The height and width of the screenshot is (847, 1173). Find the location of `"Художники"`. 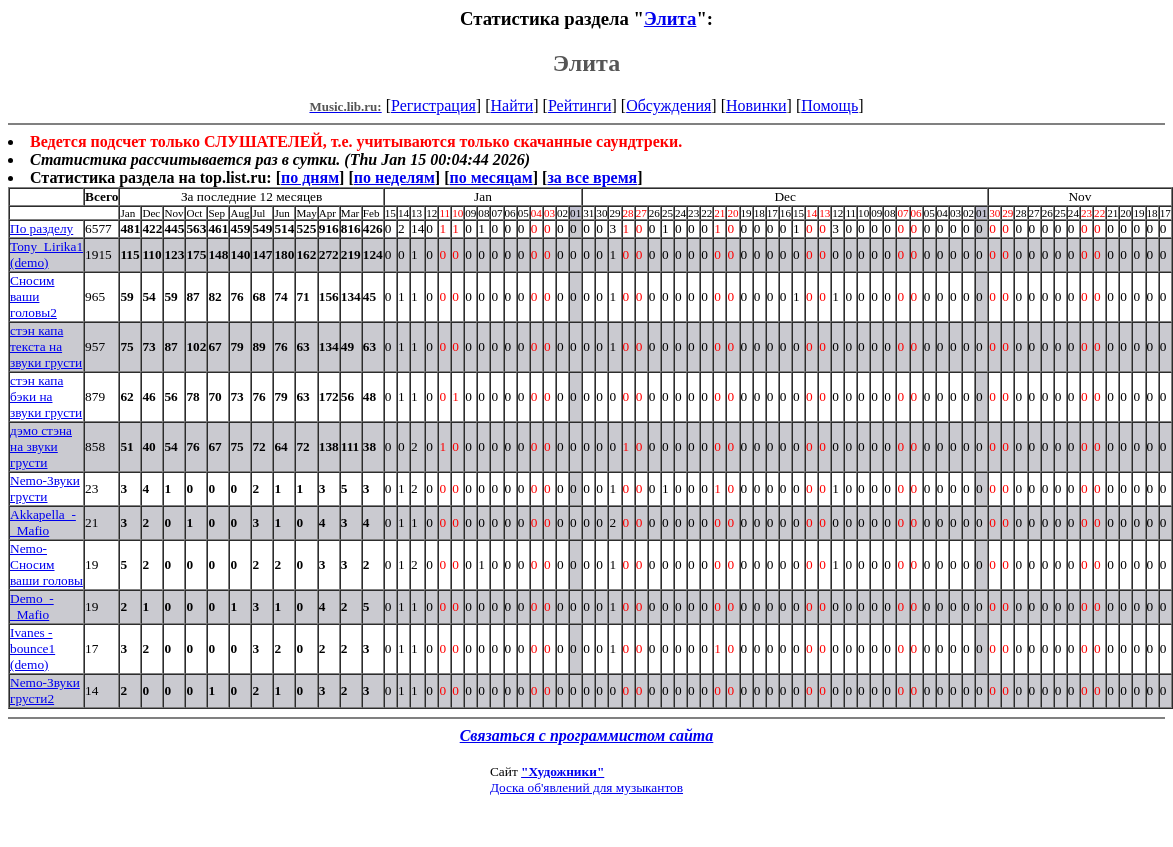

"Художники" is located at coordinates (562, 771).